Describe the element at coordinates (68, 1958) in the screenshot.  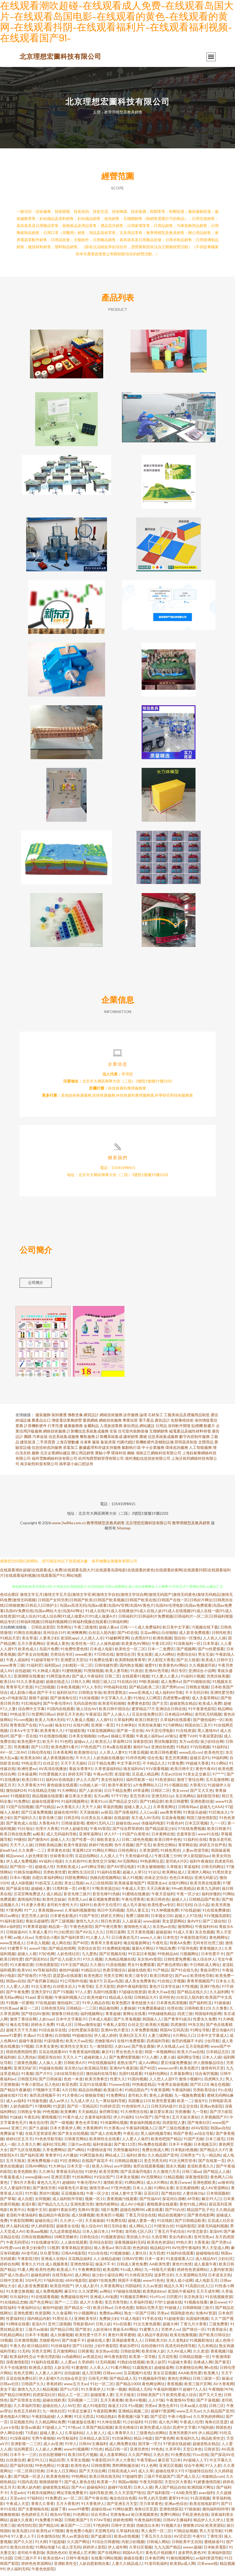
I see `人妖色情社区` at that location.